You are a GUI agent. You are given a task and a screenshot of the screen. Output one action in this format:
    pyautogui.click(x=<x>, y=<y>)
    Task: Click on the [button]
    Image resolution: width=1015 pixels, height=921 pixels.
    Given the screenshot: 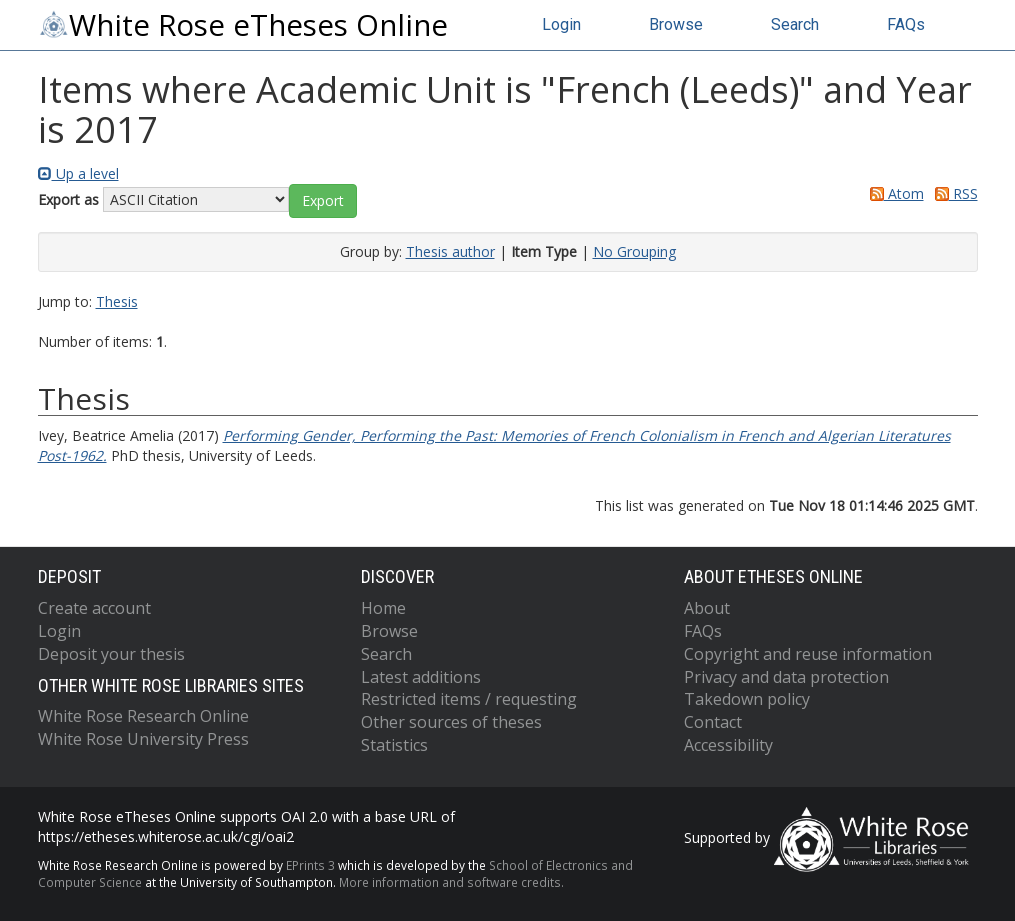 What is the action you would take?
    pyautogui.click(x=323, y=201)
    